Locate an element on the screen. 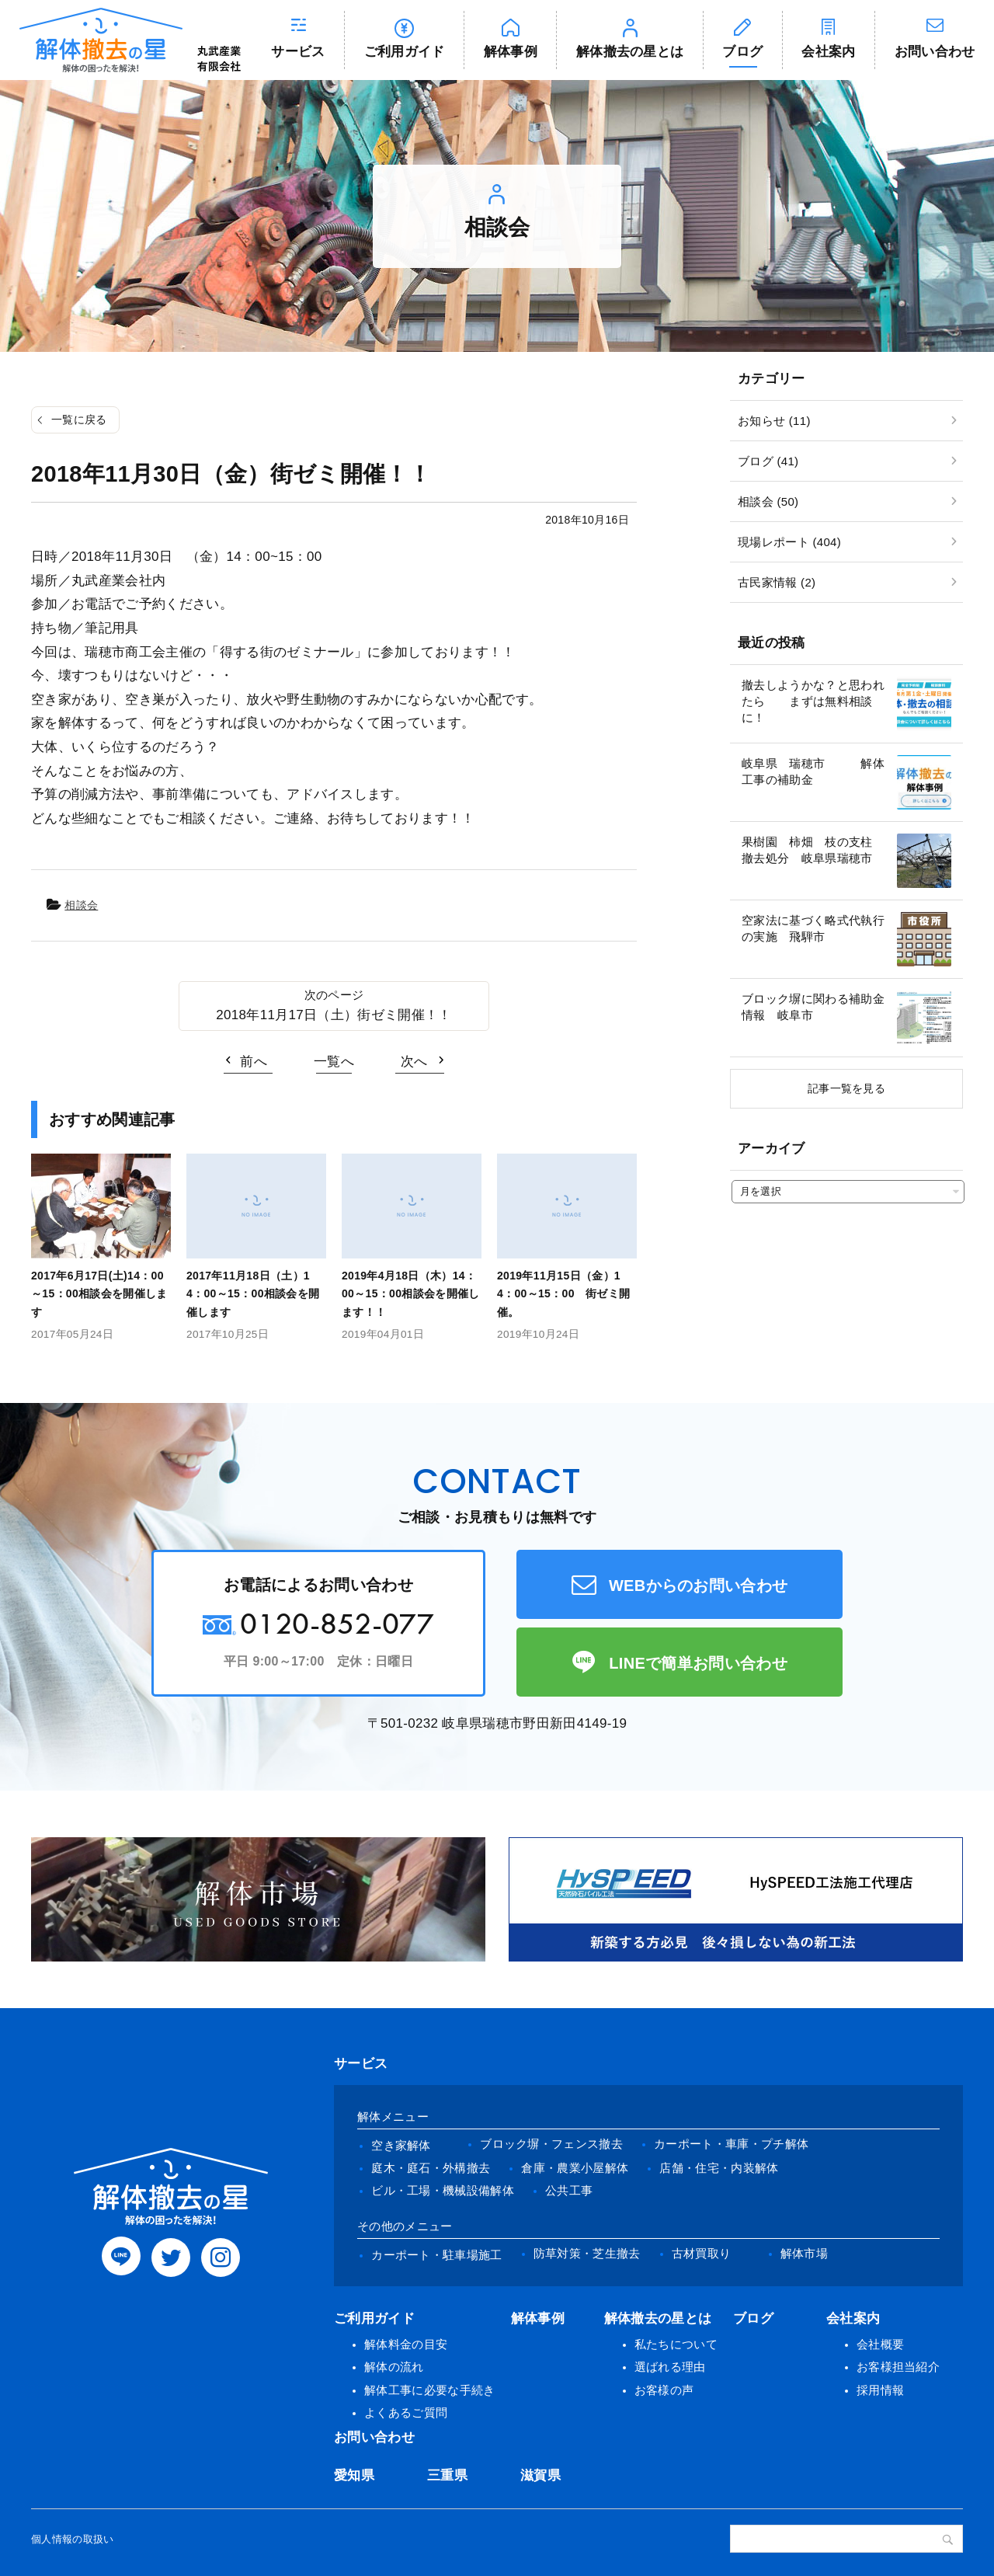 This screenshot has width=994, height=2576. 個人情報の取扱い is located at coordinates (72, 2539).